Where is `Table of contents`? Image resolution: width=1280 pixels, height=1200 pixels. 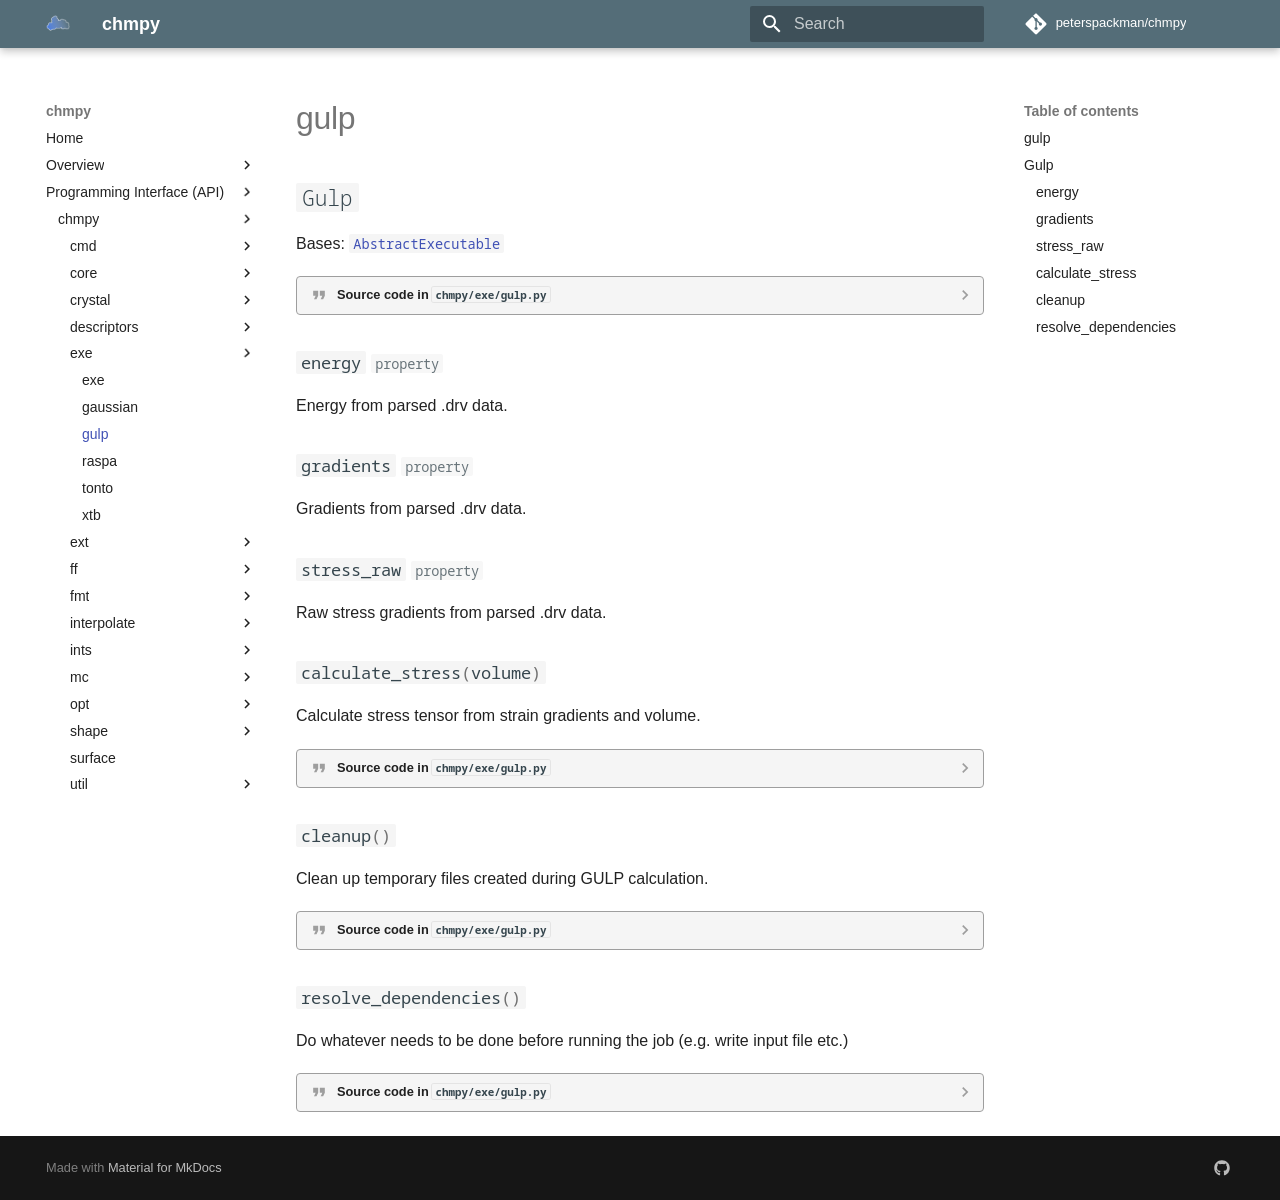
Table of contents is located at coordinates (1081, 111).